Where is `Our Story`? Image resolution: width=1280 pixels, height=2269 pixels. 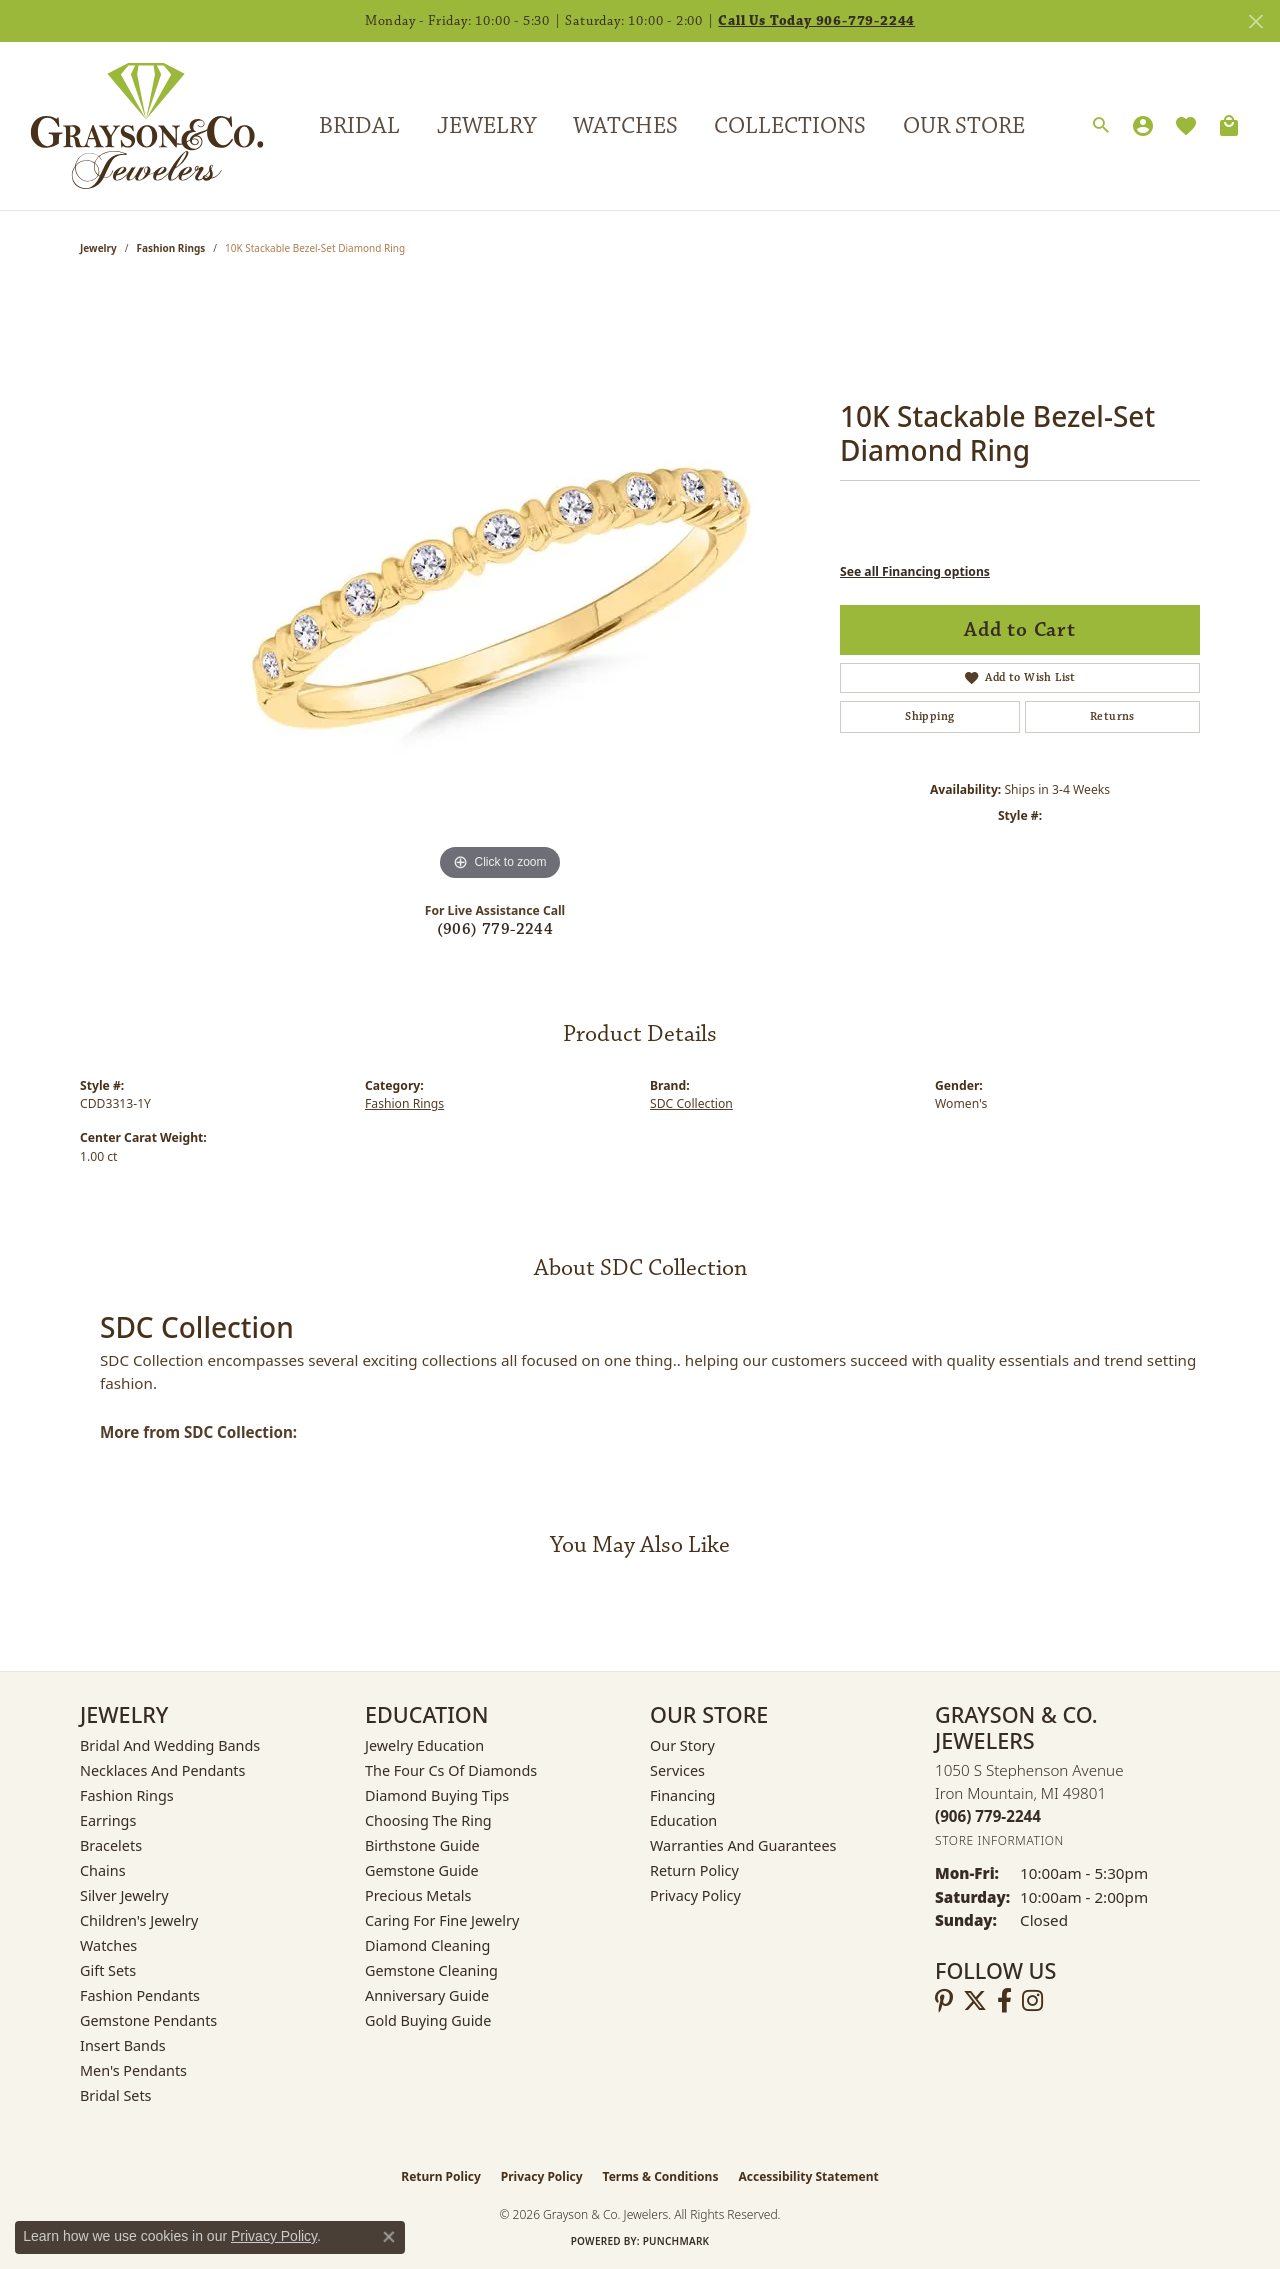
Our Story is located at coordinates (682, 1745).